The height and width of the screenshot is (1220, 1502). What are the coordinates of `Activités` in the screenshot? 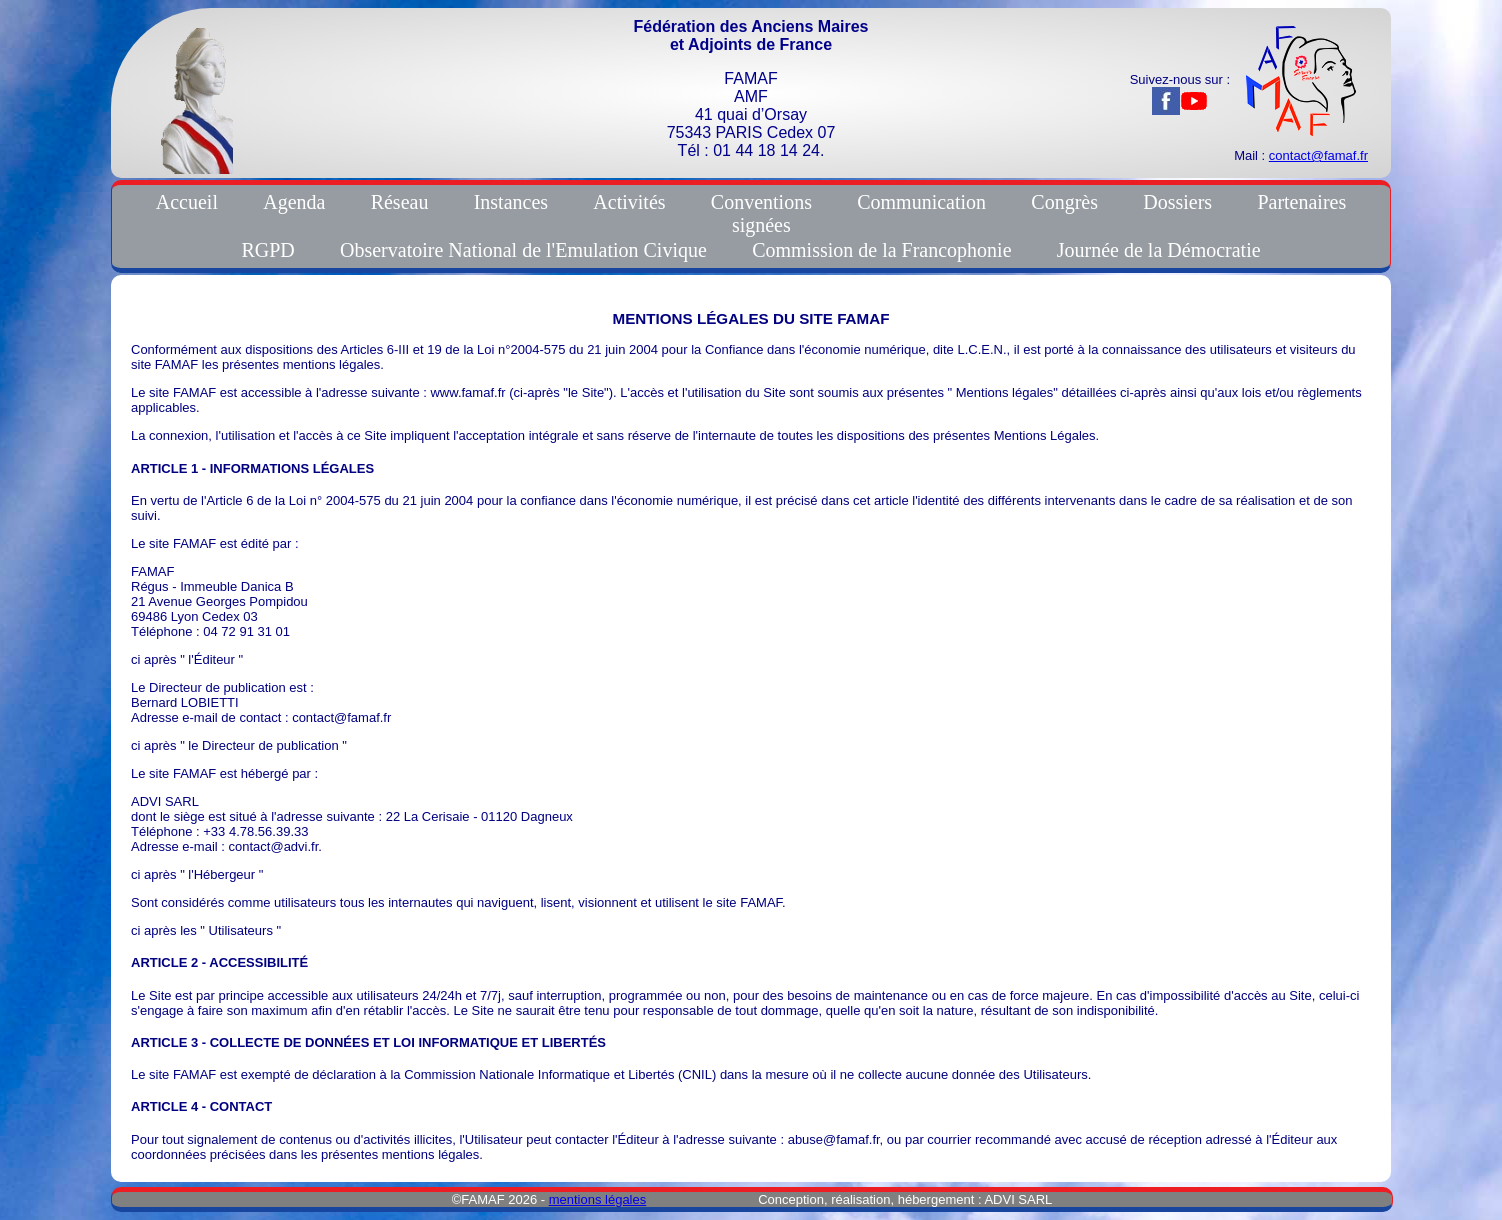 It's located at (629, 202).